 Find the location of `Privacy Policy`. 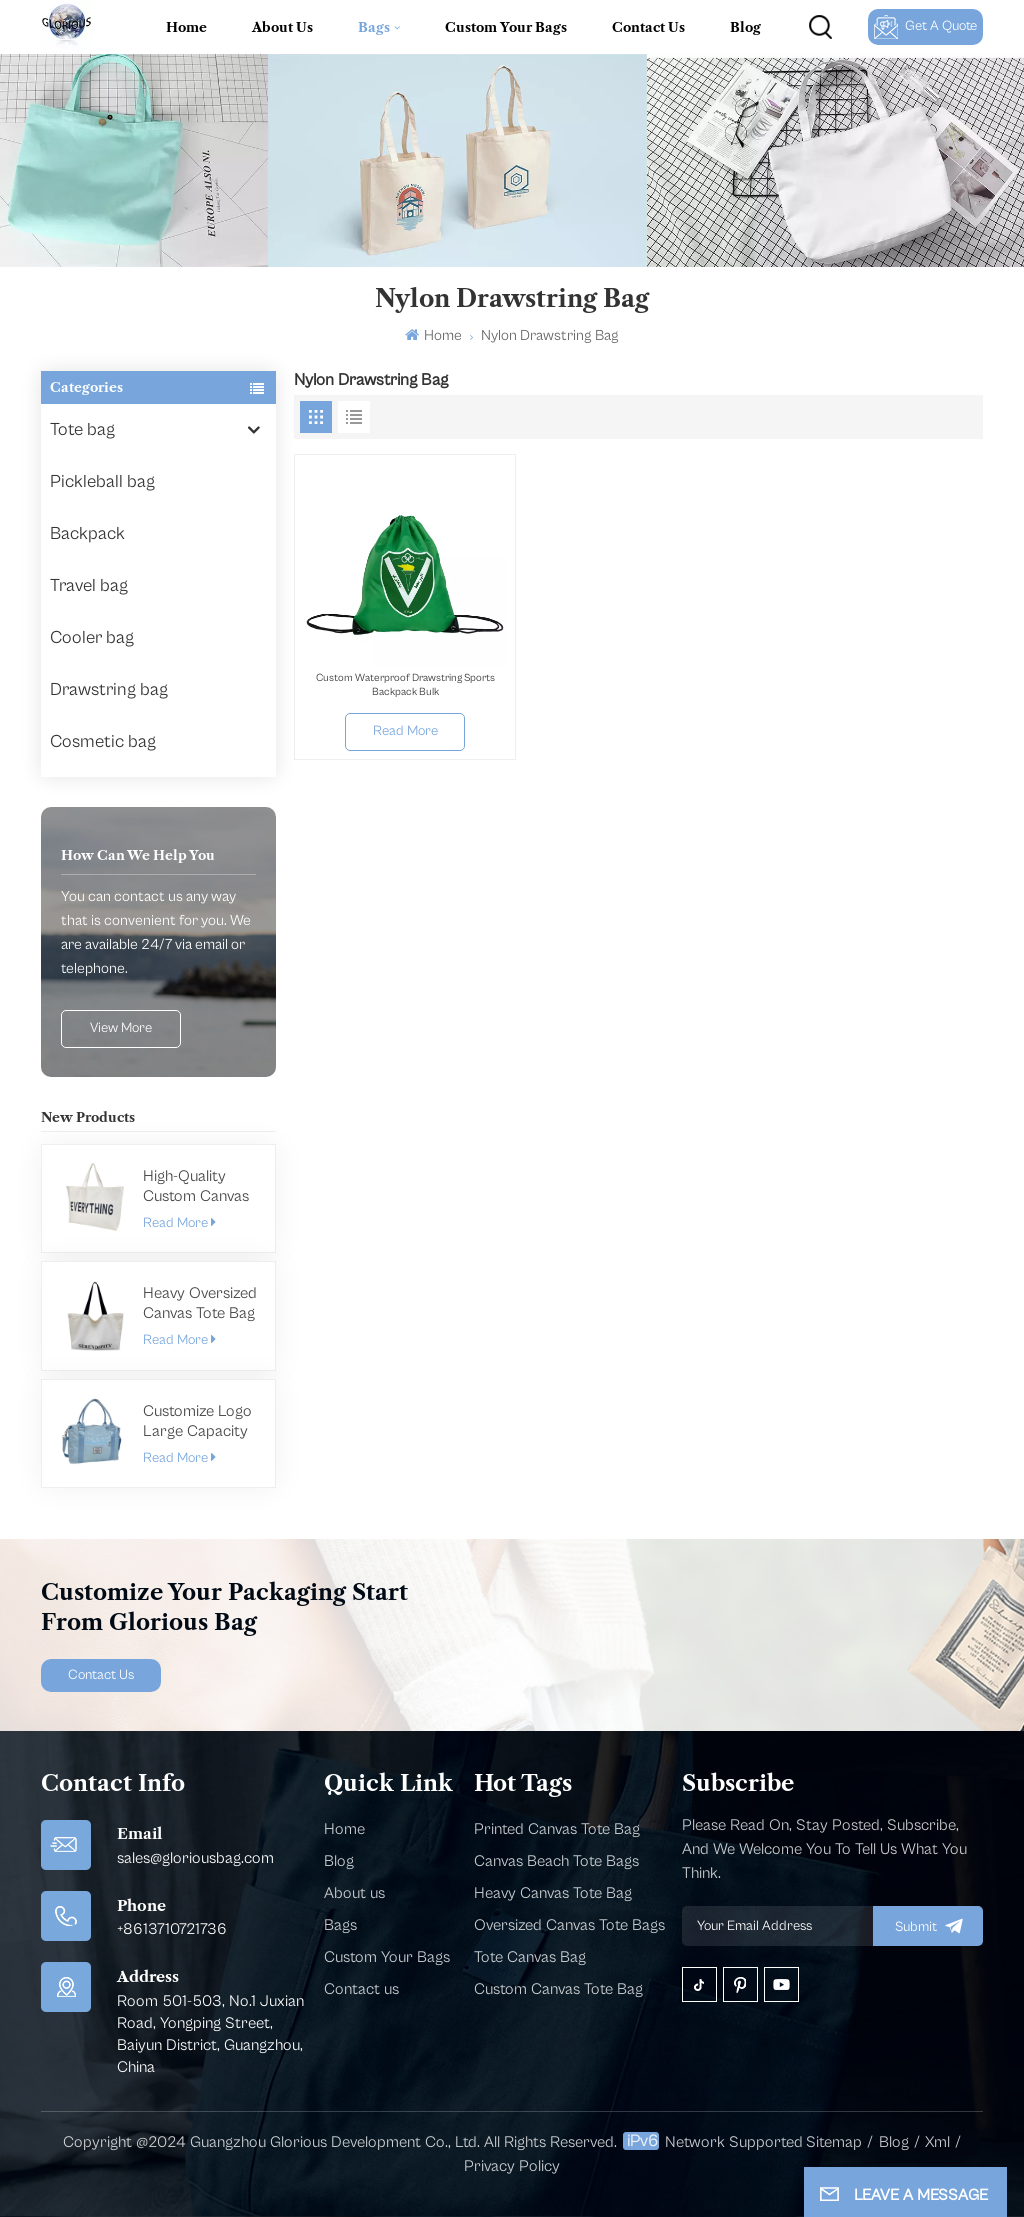

Privacy Policy is located at coordinates (512, 2166).